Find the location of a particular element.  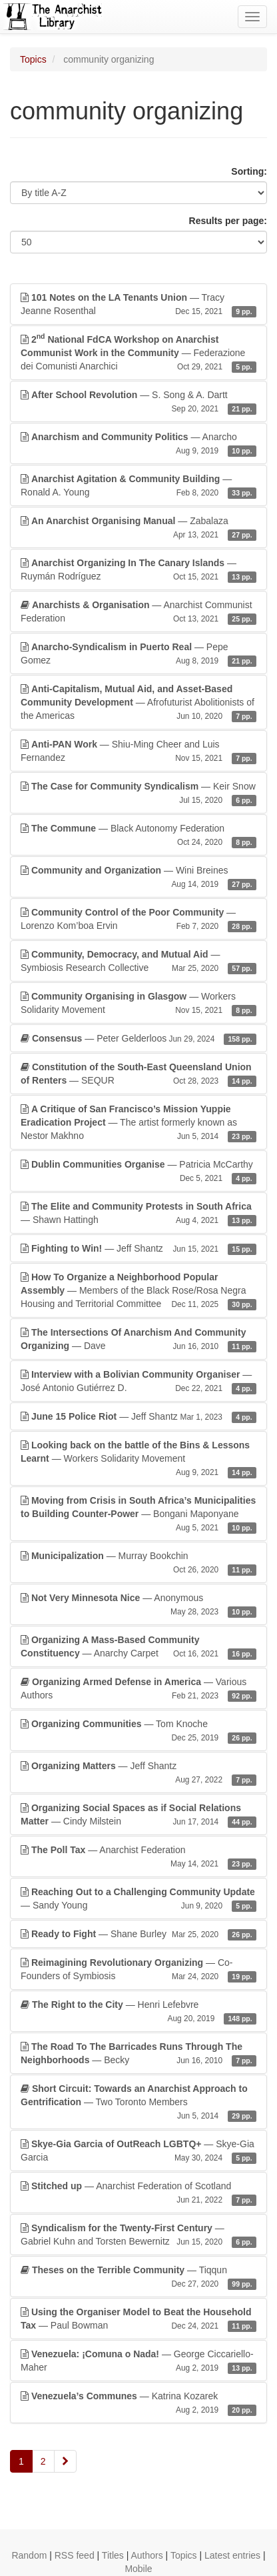

— Symbiosis Research Collective is located at coordinates (138, 961).